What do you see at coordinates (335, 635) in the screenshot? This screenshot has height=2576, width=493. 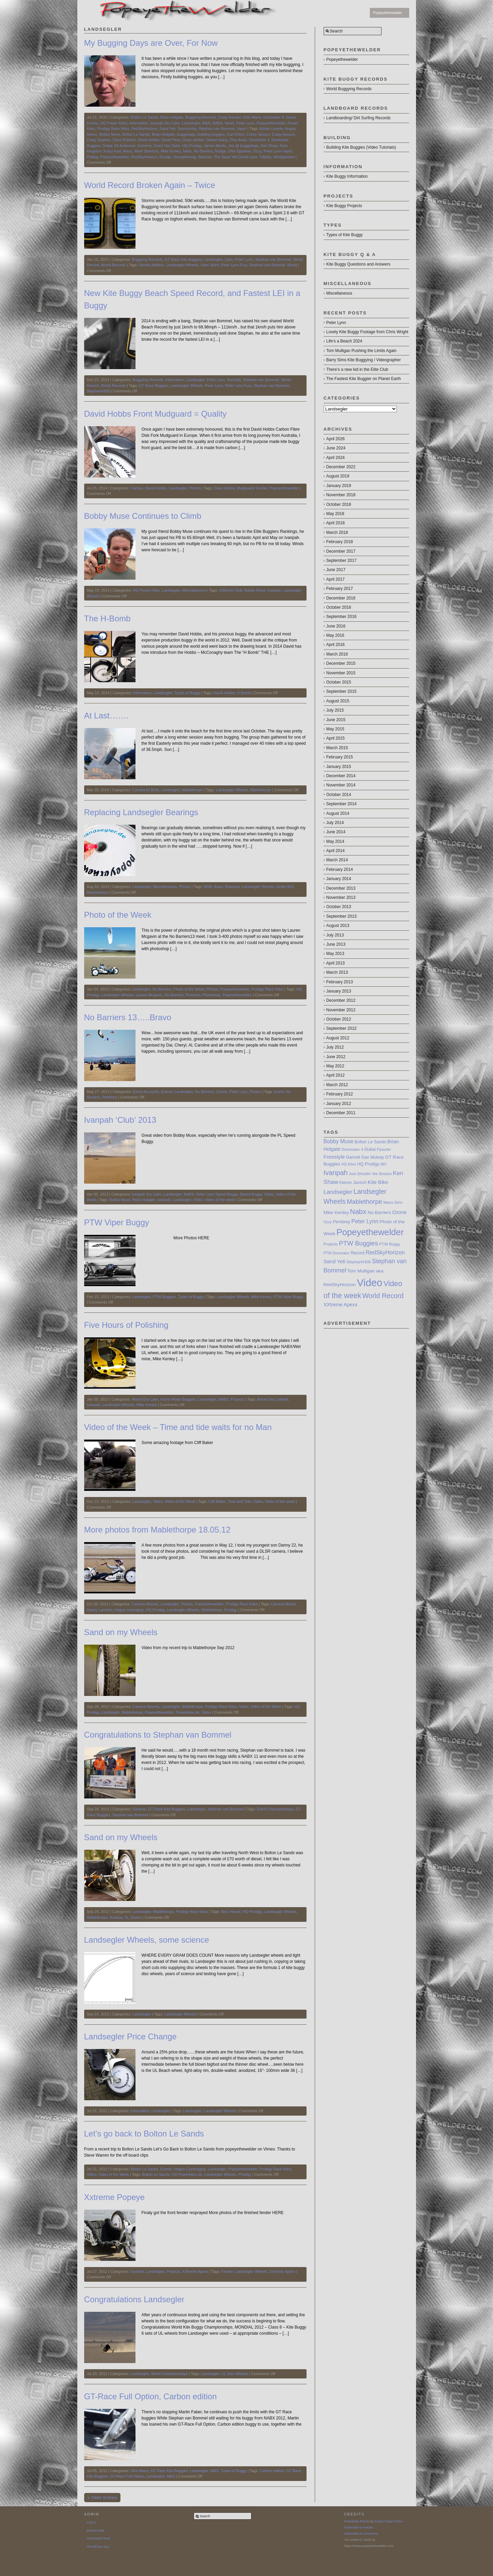 I see `May 2016` at bounding box center [335, 635].